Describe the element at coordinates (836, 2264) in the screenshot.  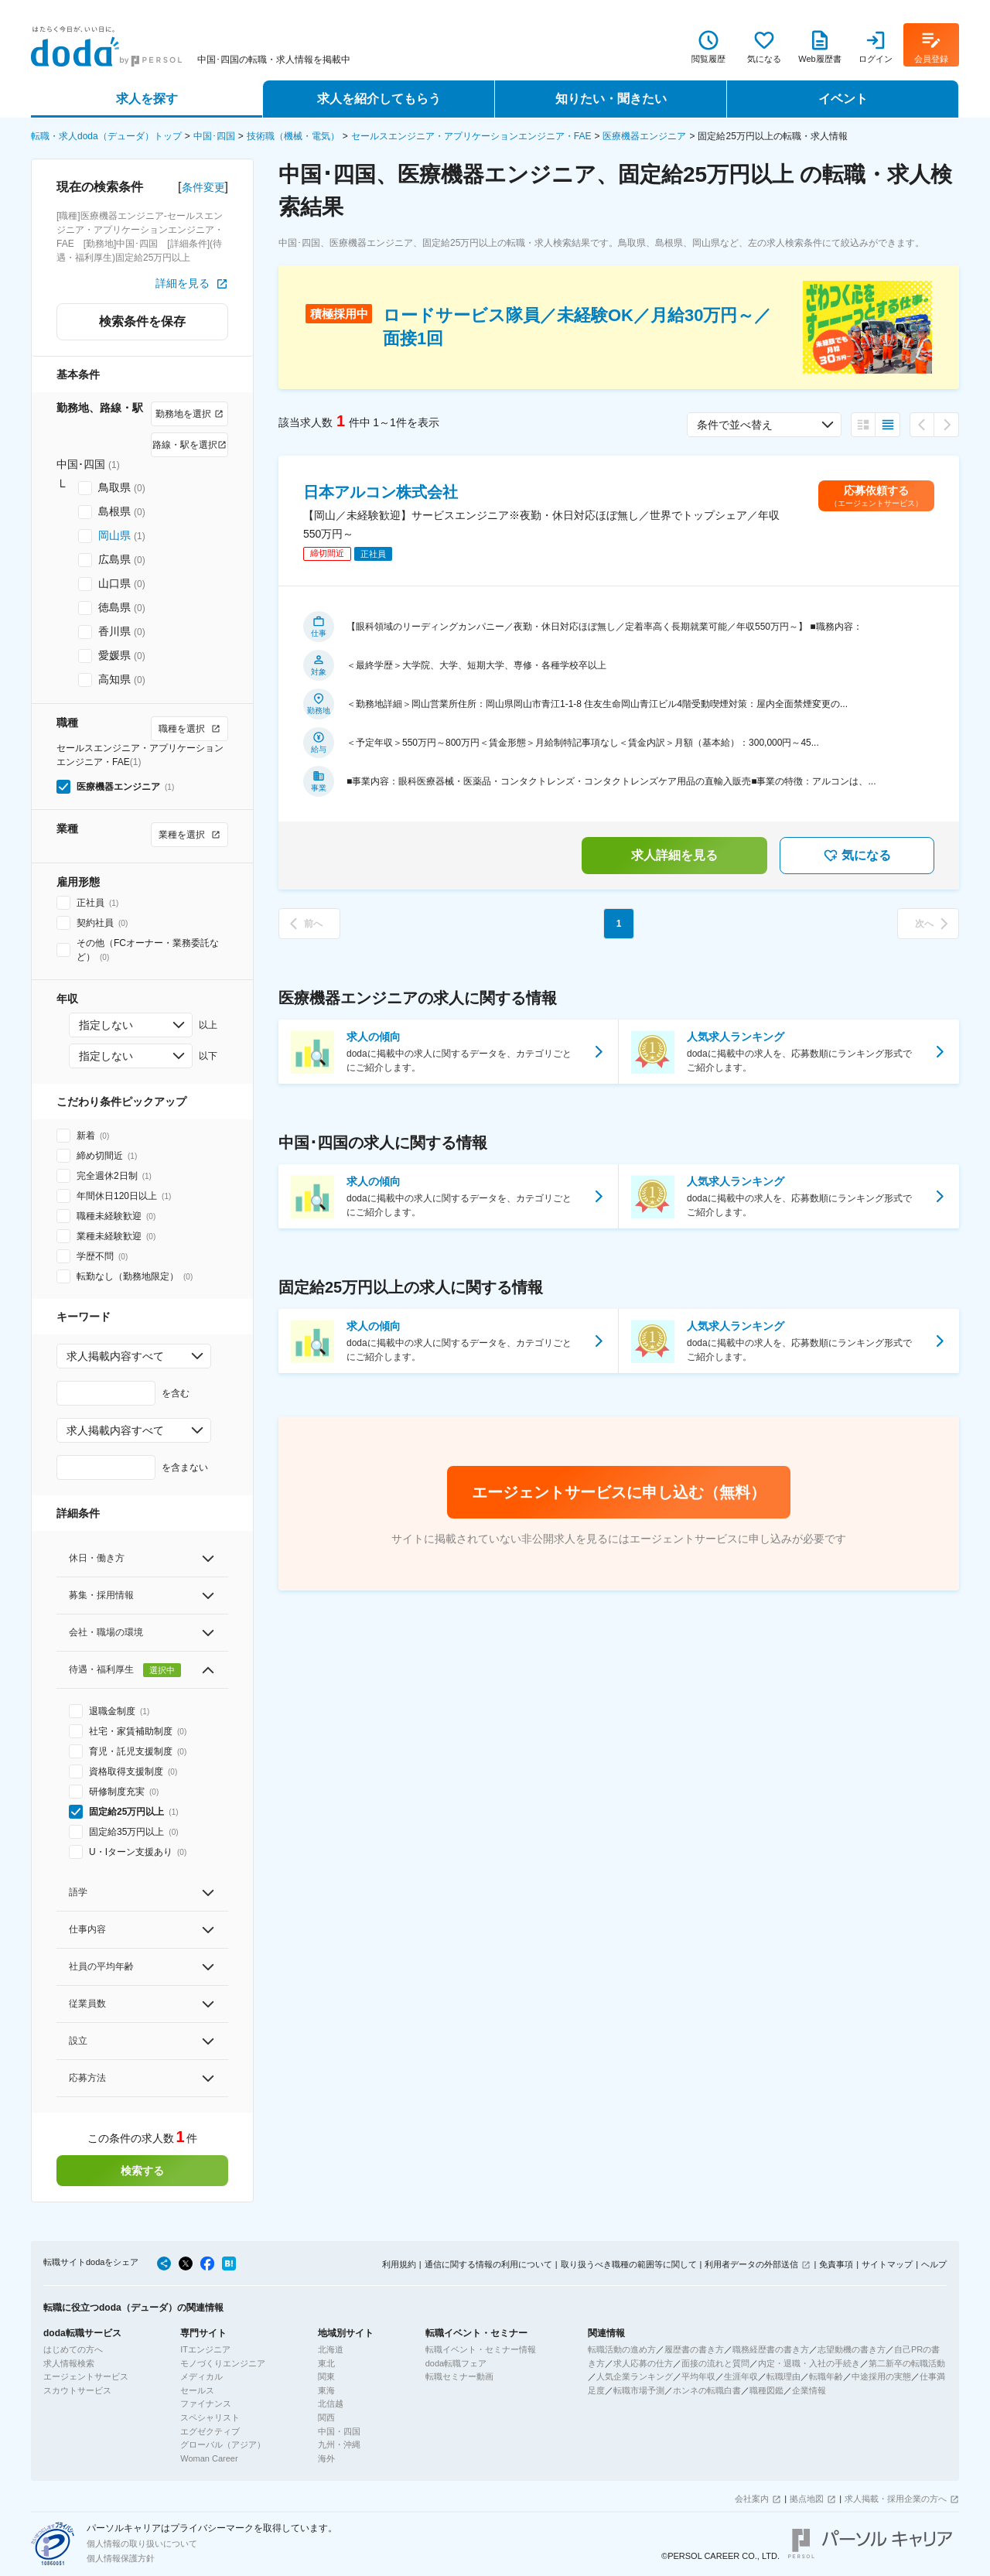
I see `免責事項` at that location.